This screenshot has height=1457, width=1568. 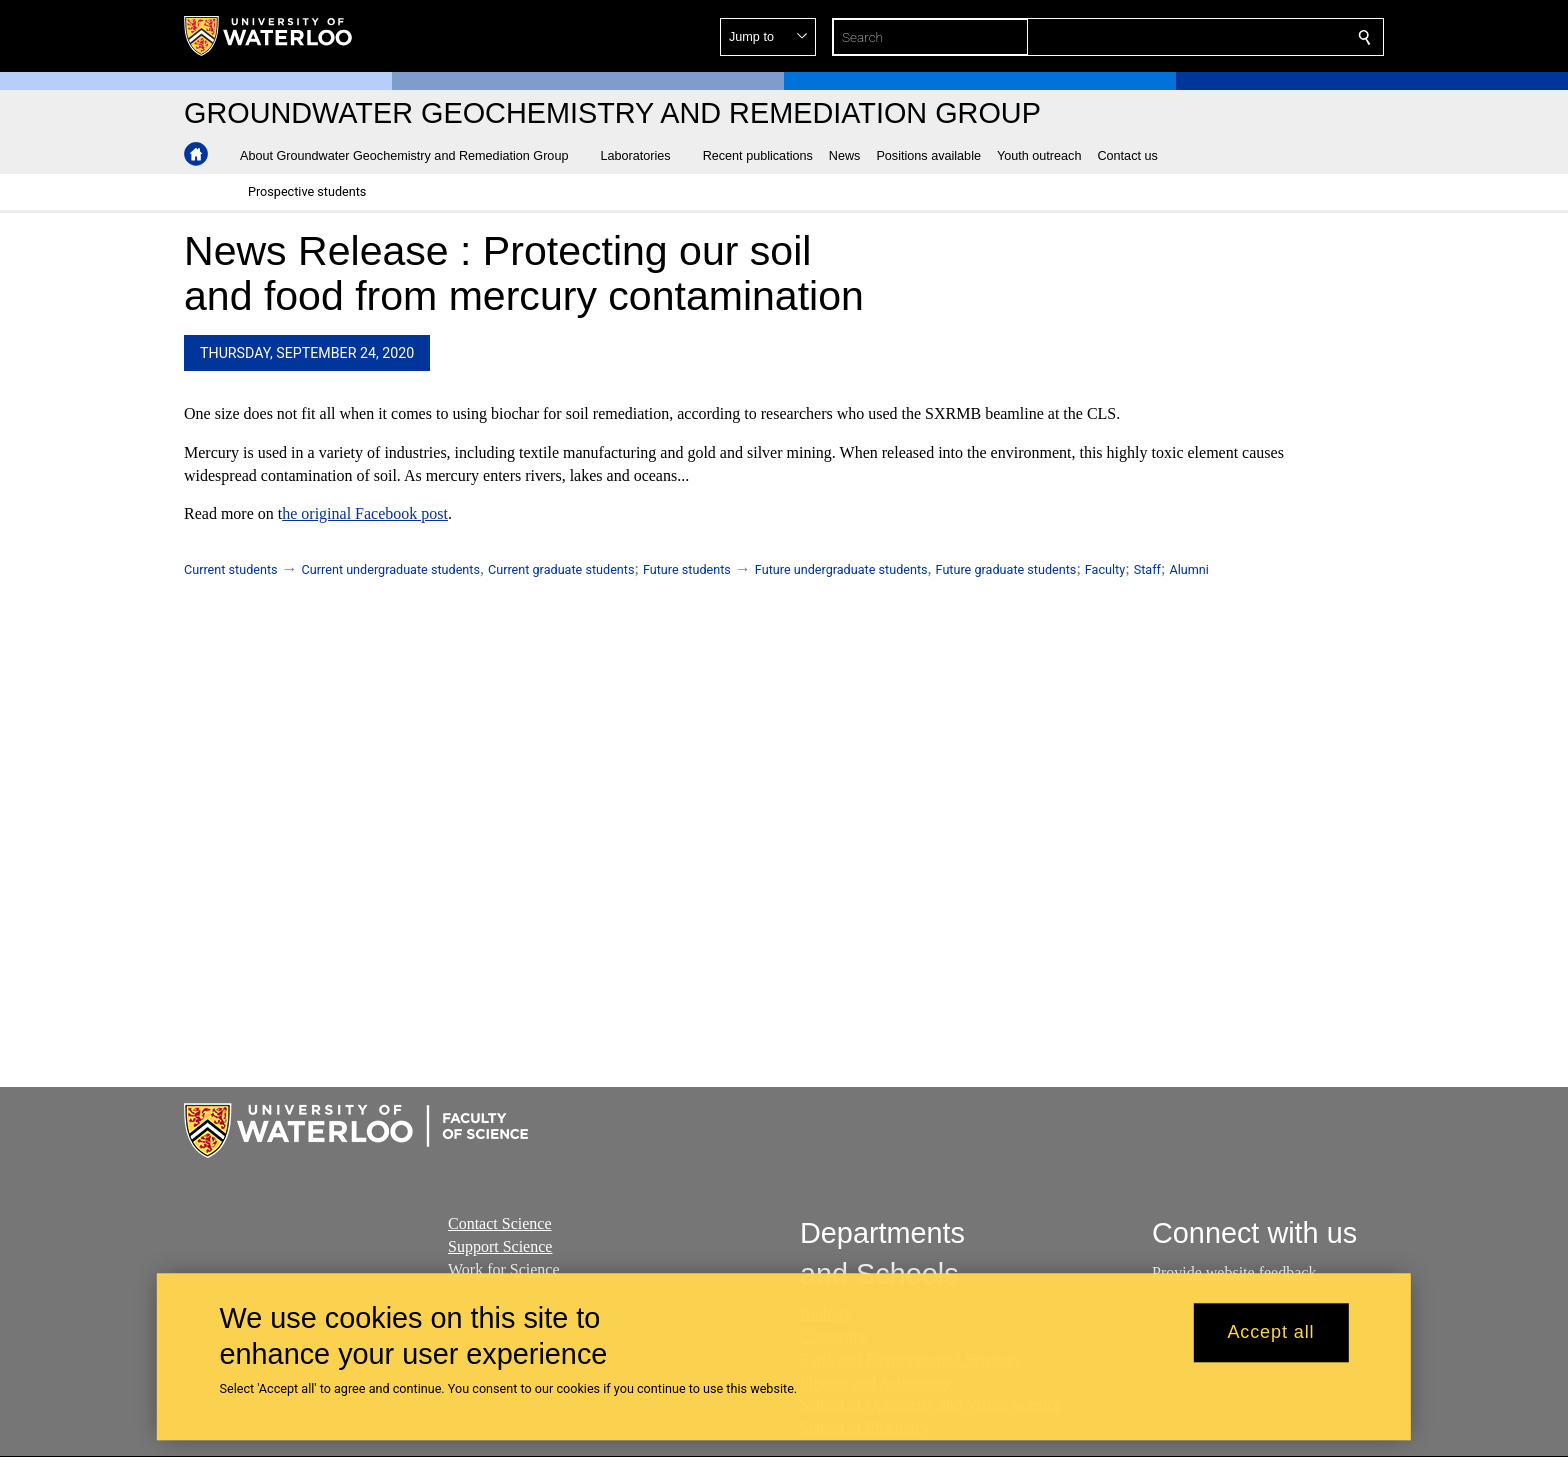 What do you see at coordinates (504, 1268) in the screenshot?
I see `Work for Science` at bounding box center [504, 1268].